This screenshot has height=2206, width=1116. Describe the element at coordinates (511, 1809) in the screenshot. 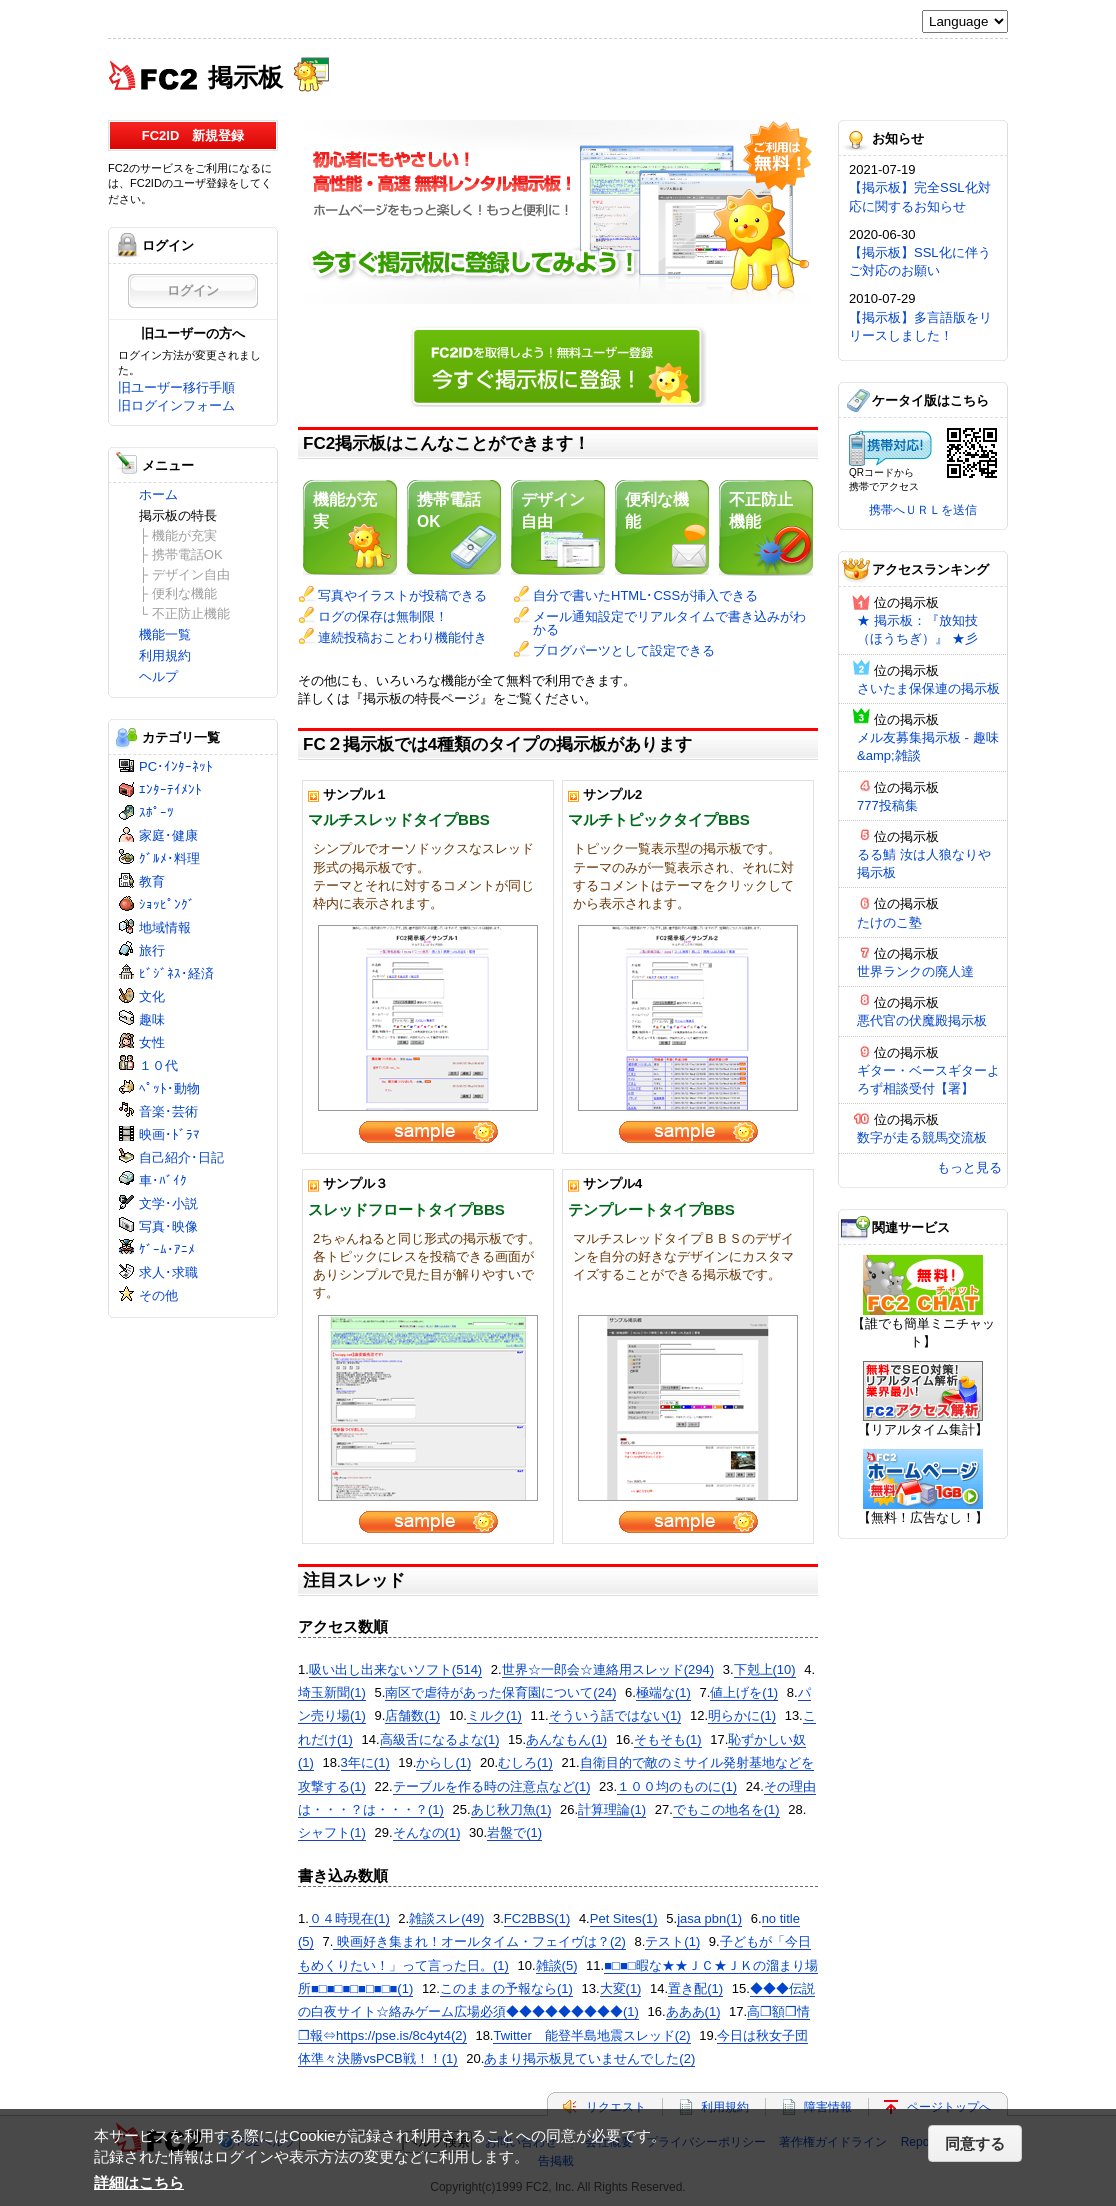

I see `あじ秋刀魚(1)` at that location.